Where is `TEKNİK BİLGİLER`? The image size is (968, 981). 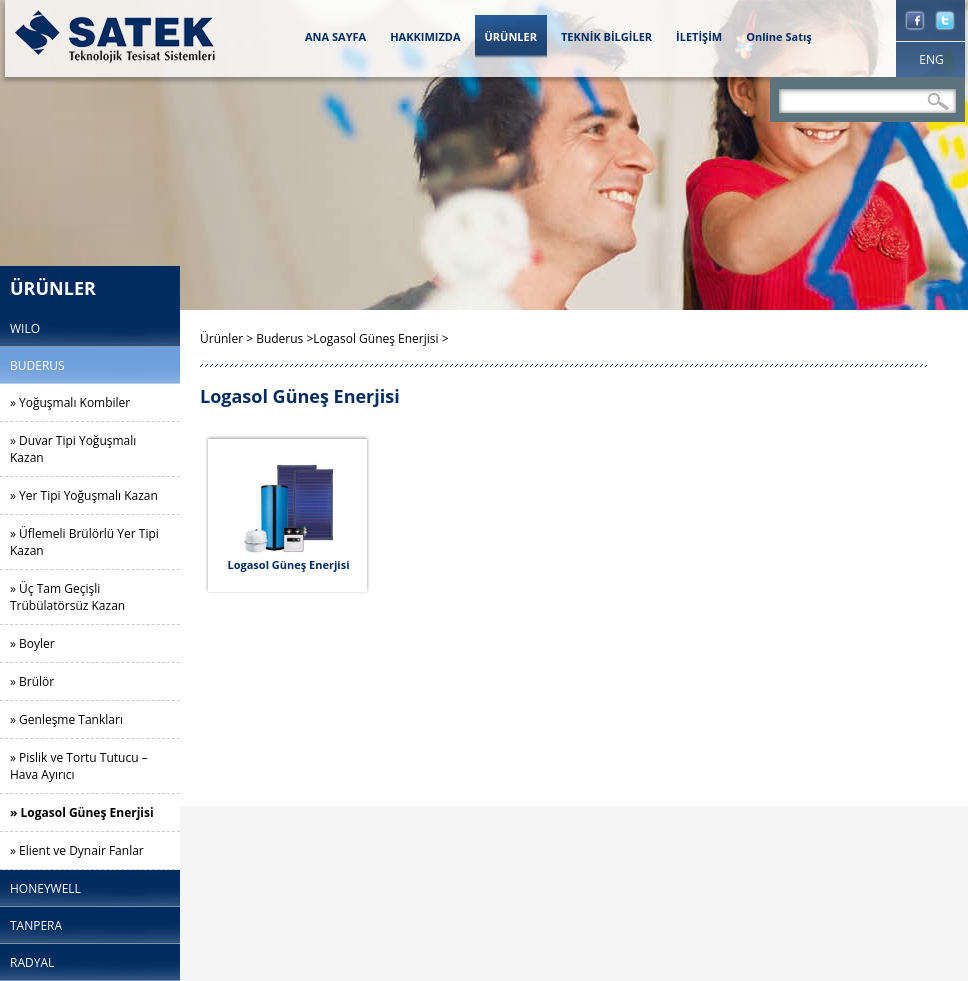
TEKNİK BİLGİLER is located at coordinates (606, 36).